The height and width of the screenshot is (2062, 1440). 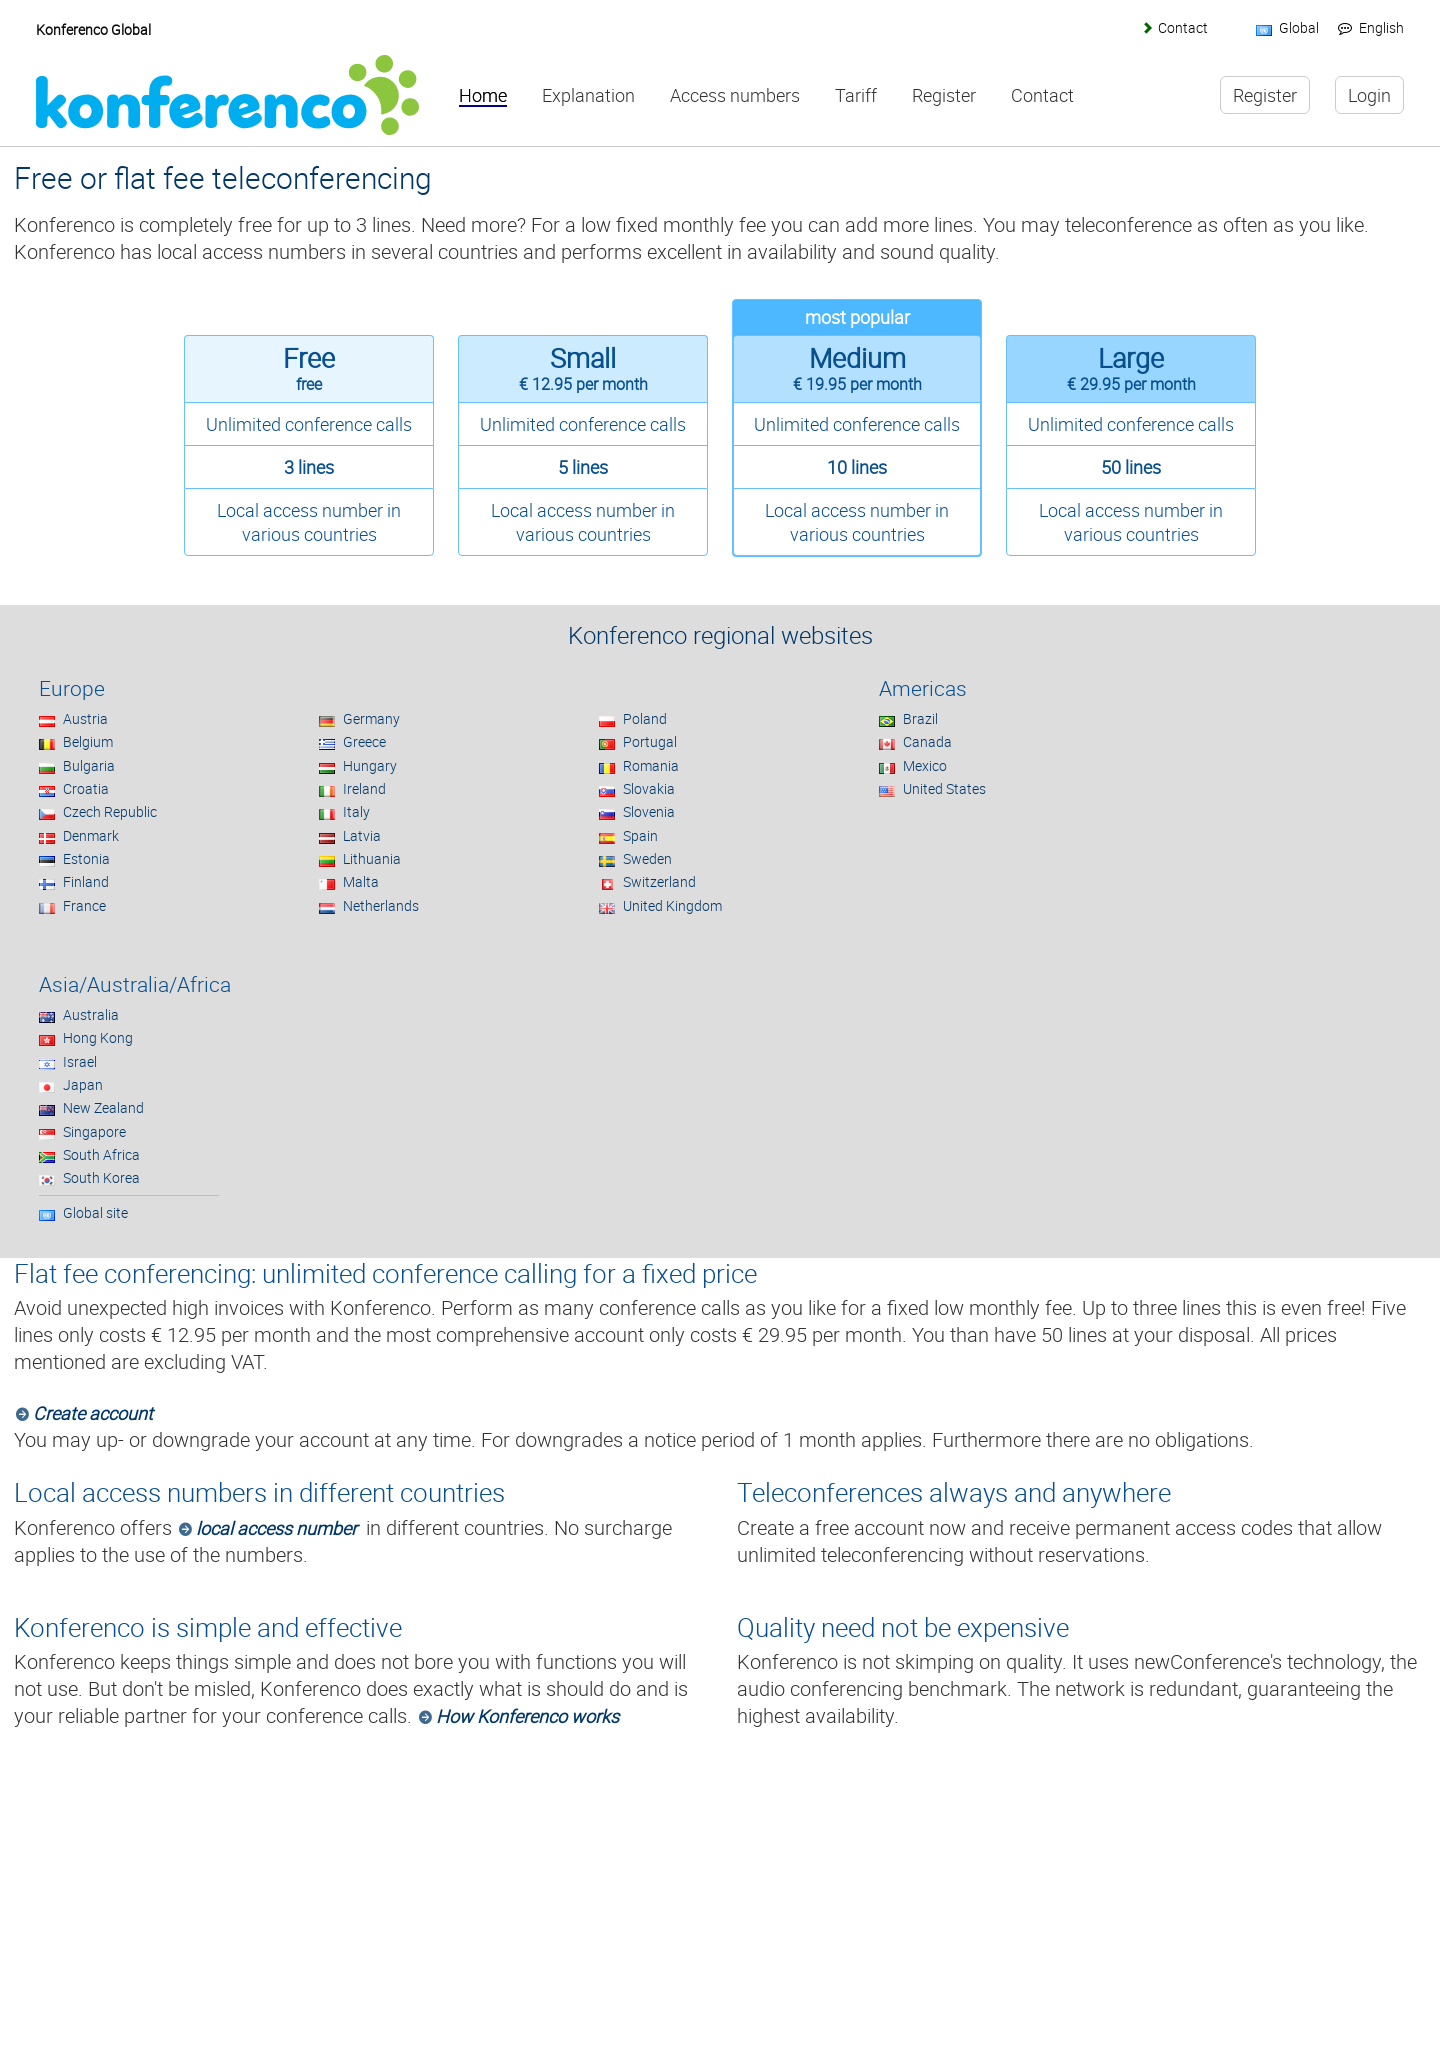 I want to click on How Konferenco works, so click(x=527, y=1716).